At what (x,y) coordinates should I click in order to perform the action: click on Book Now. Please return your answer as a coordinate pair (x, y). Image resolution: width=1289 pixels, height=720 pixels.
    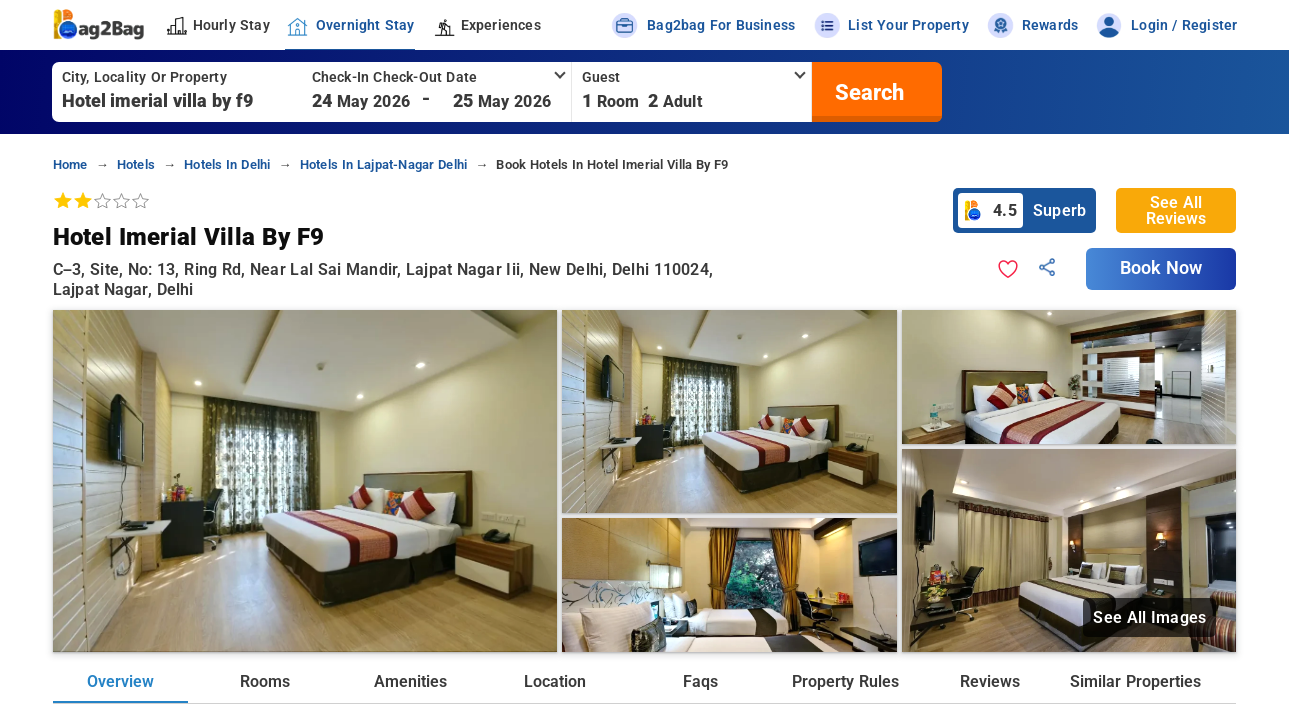
    Looking at the image, I should click on (1161, 268).